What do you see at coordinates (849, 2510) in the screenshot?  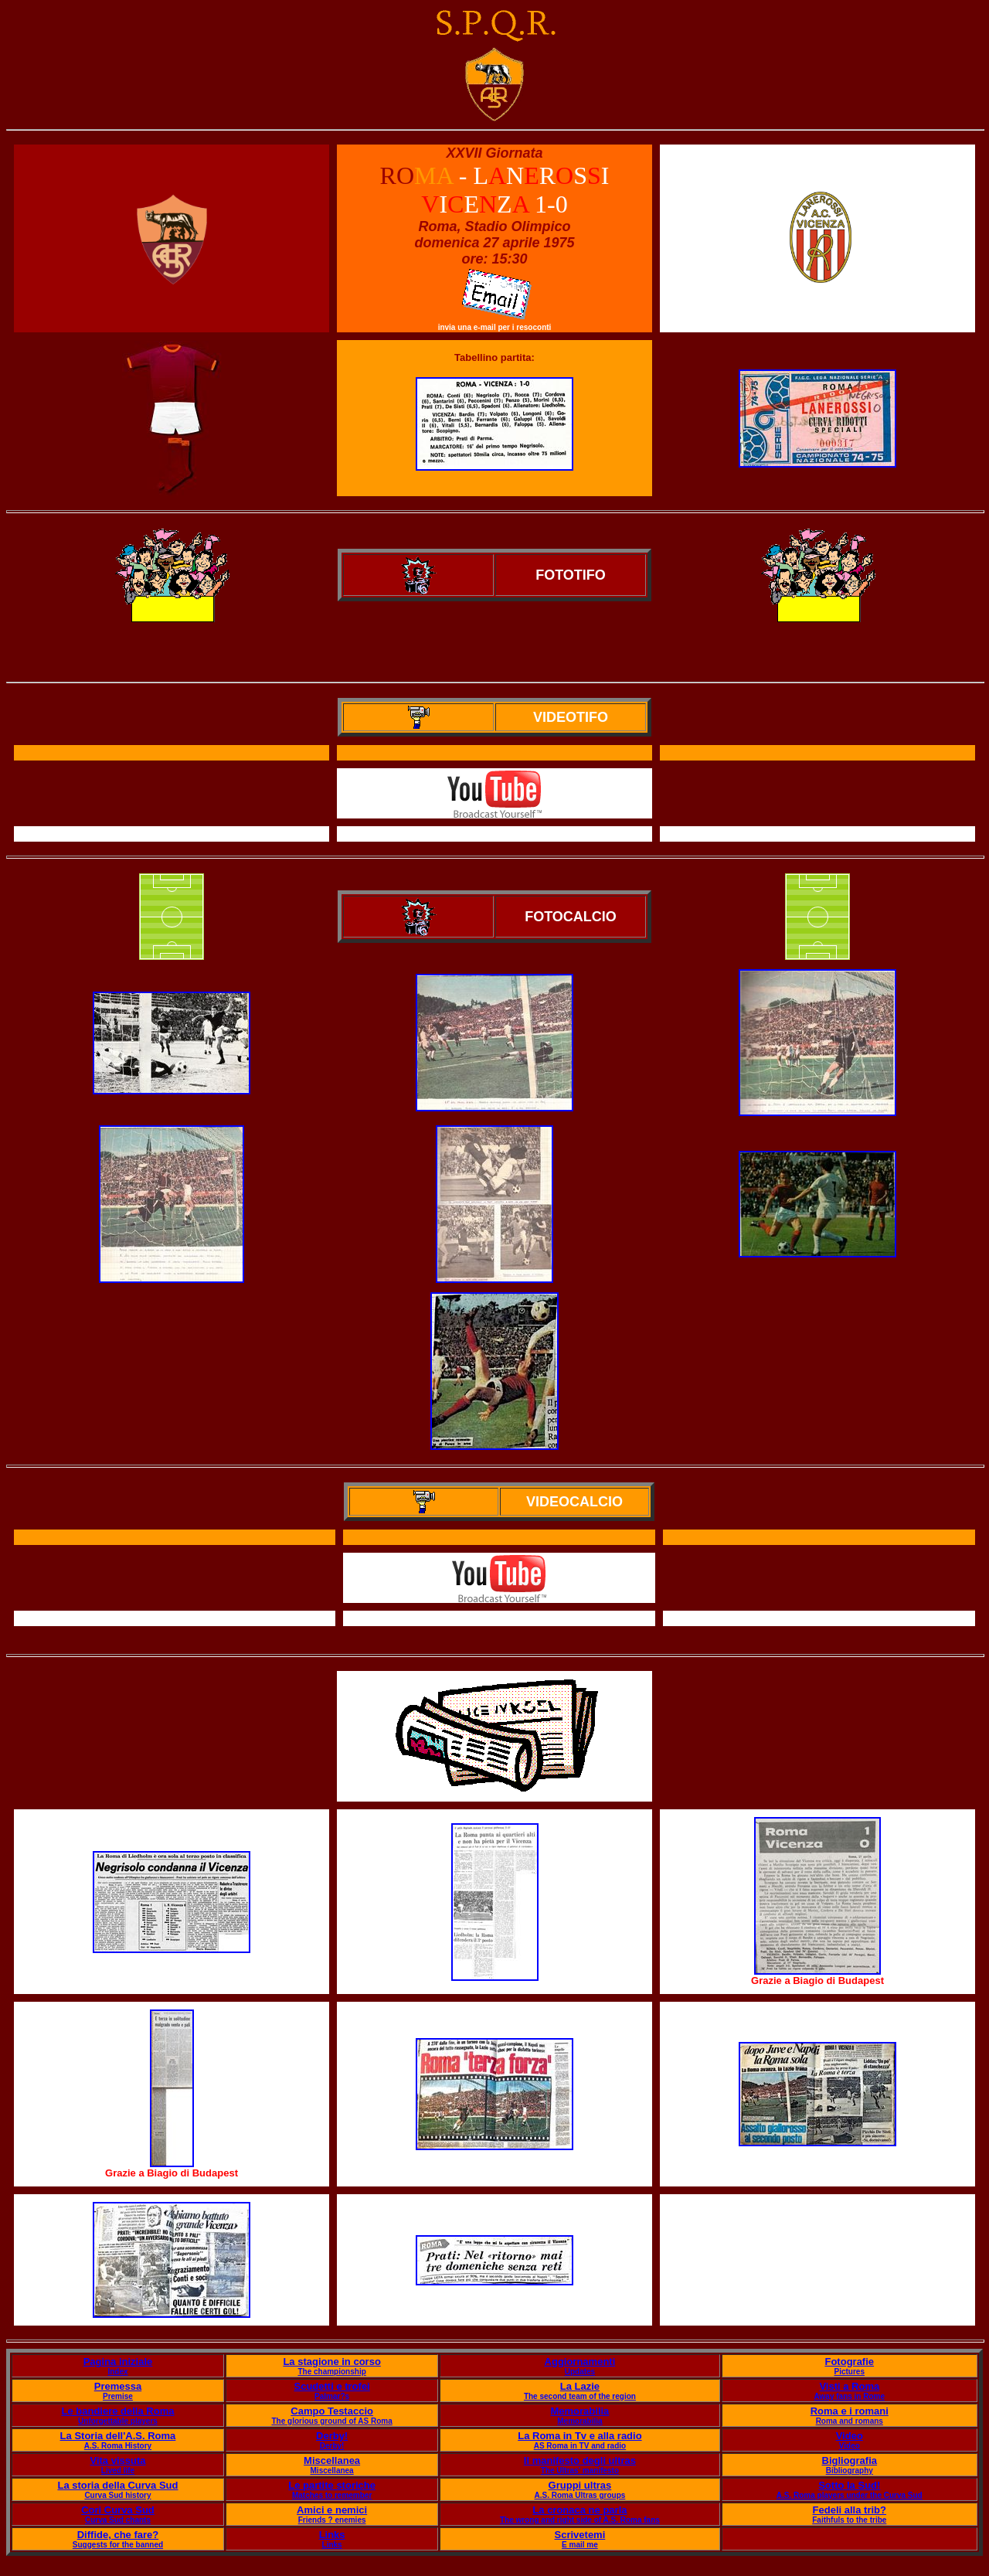 I see `Fedeli alla trib?` at bounding box center [849, 2510].